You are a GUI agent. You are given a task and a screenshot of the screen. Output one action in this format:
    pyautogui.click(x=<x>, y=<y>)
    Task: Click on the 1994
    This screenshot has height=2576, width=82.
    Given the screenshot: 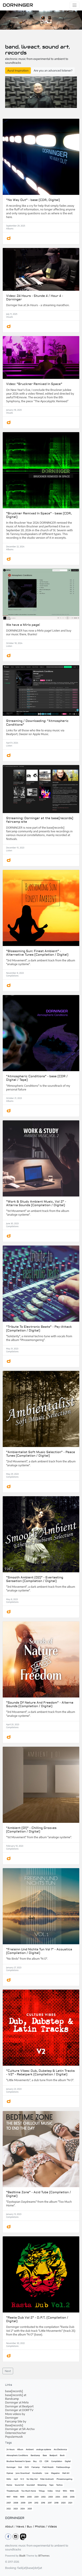 What is the action you would take?
    pyautogui.click(x=65, y=2491)
    